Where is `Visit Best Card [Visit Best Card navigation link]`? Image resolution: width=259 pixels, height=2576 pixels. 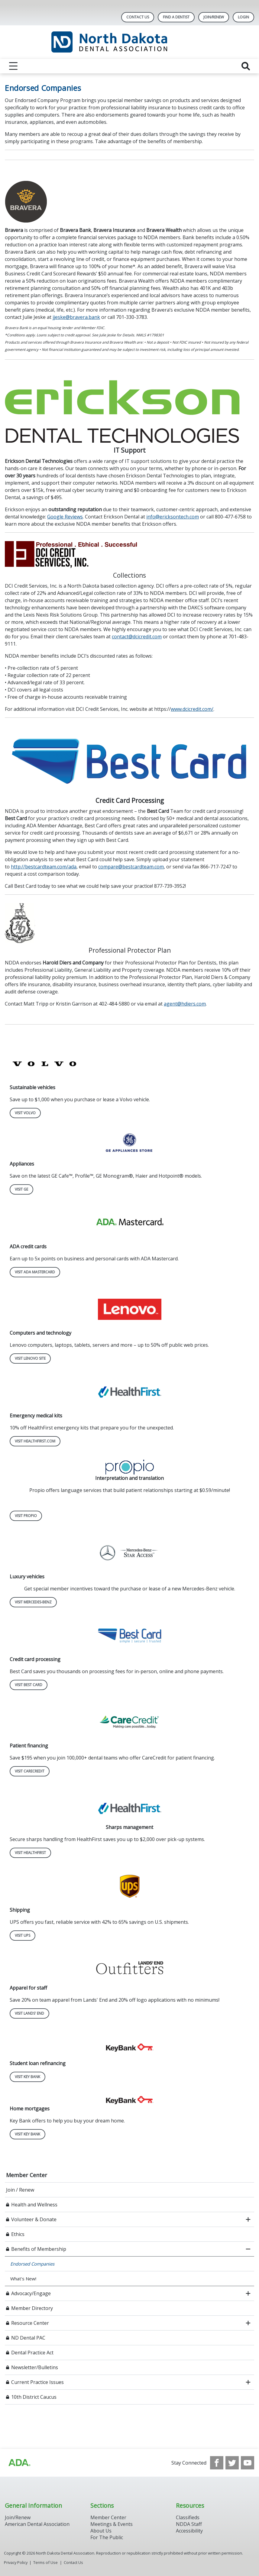 Visit Best Card [Visit Best Card navigation link] is located at coordinates (28, 1684).